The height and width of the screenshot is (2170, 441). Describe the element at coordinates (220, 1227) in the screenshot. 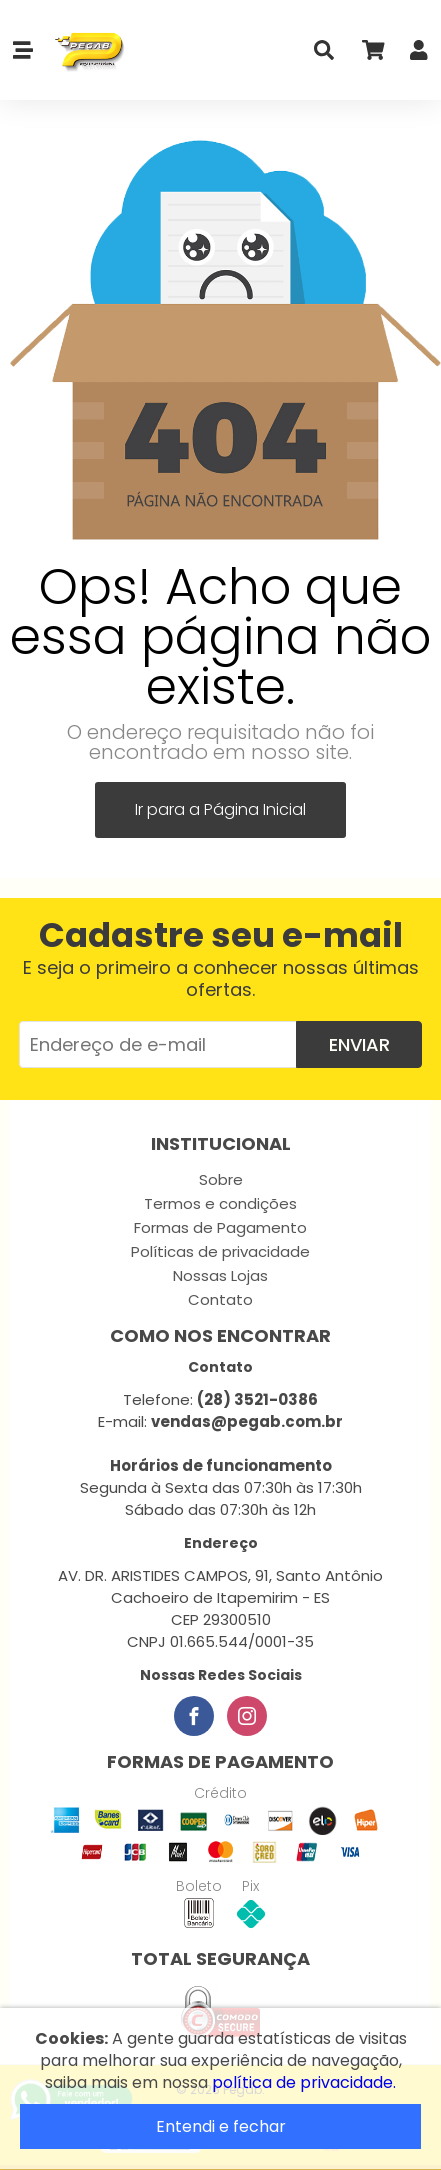

I see `Formas de Pagamento` at that location.